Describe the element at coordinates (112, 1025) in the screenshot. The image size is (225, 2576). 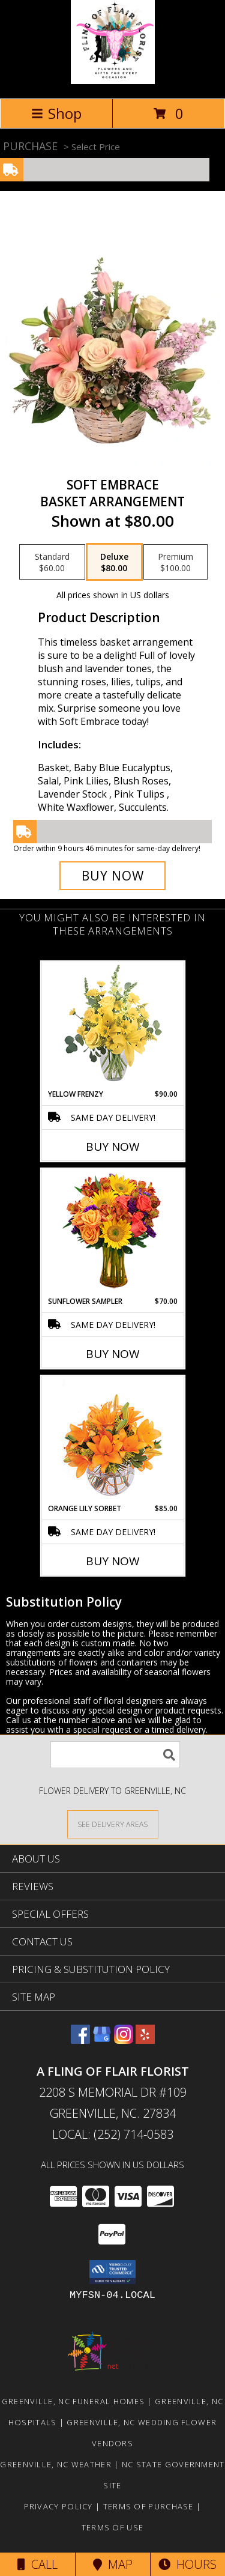
I see `[View Yellow Frenzy Vase Arrangement Info]` at that location.